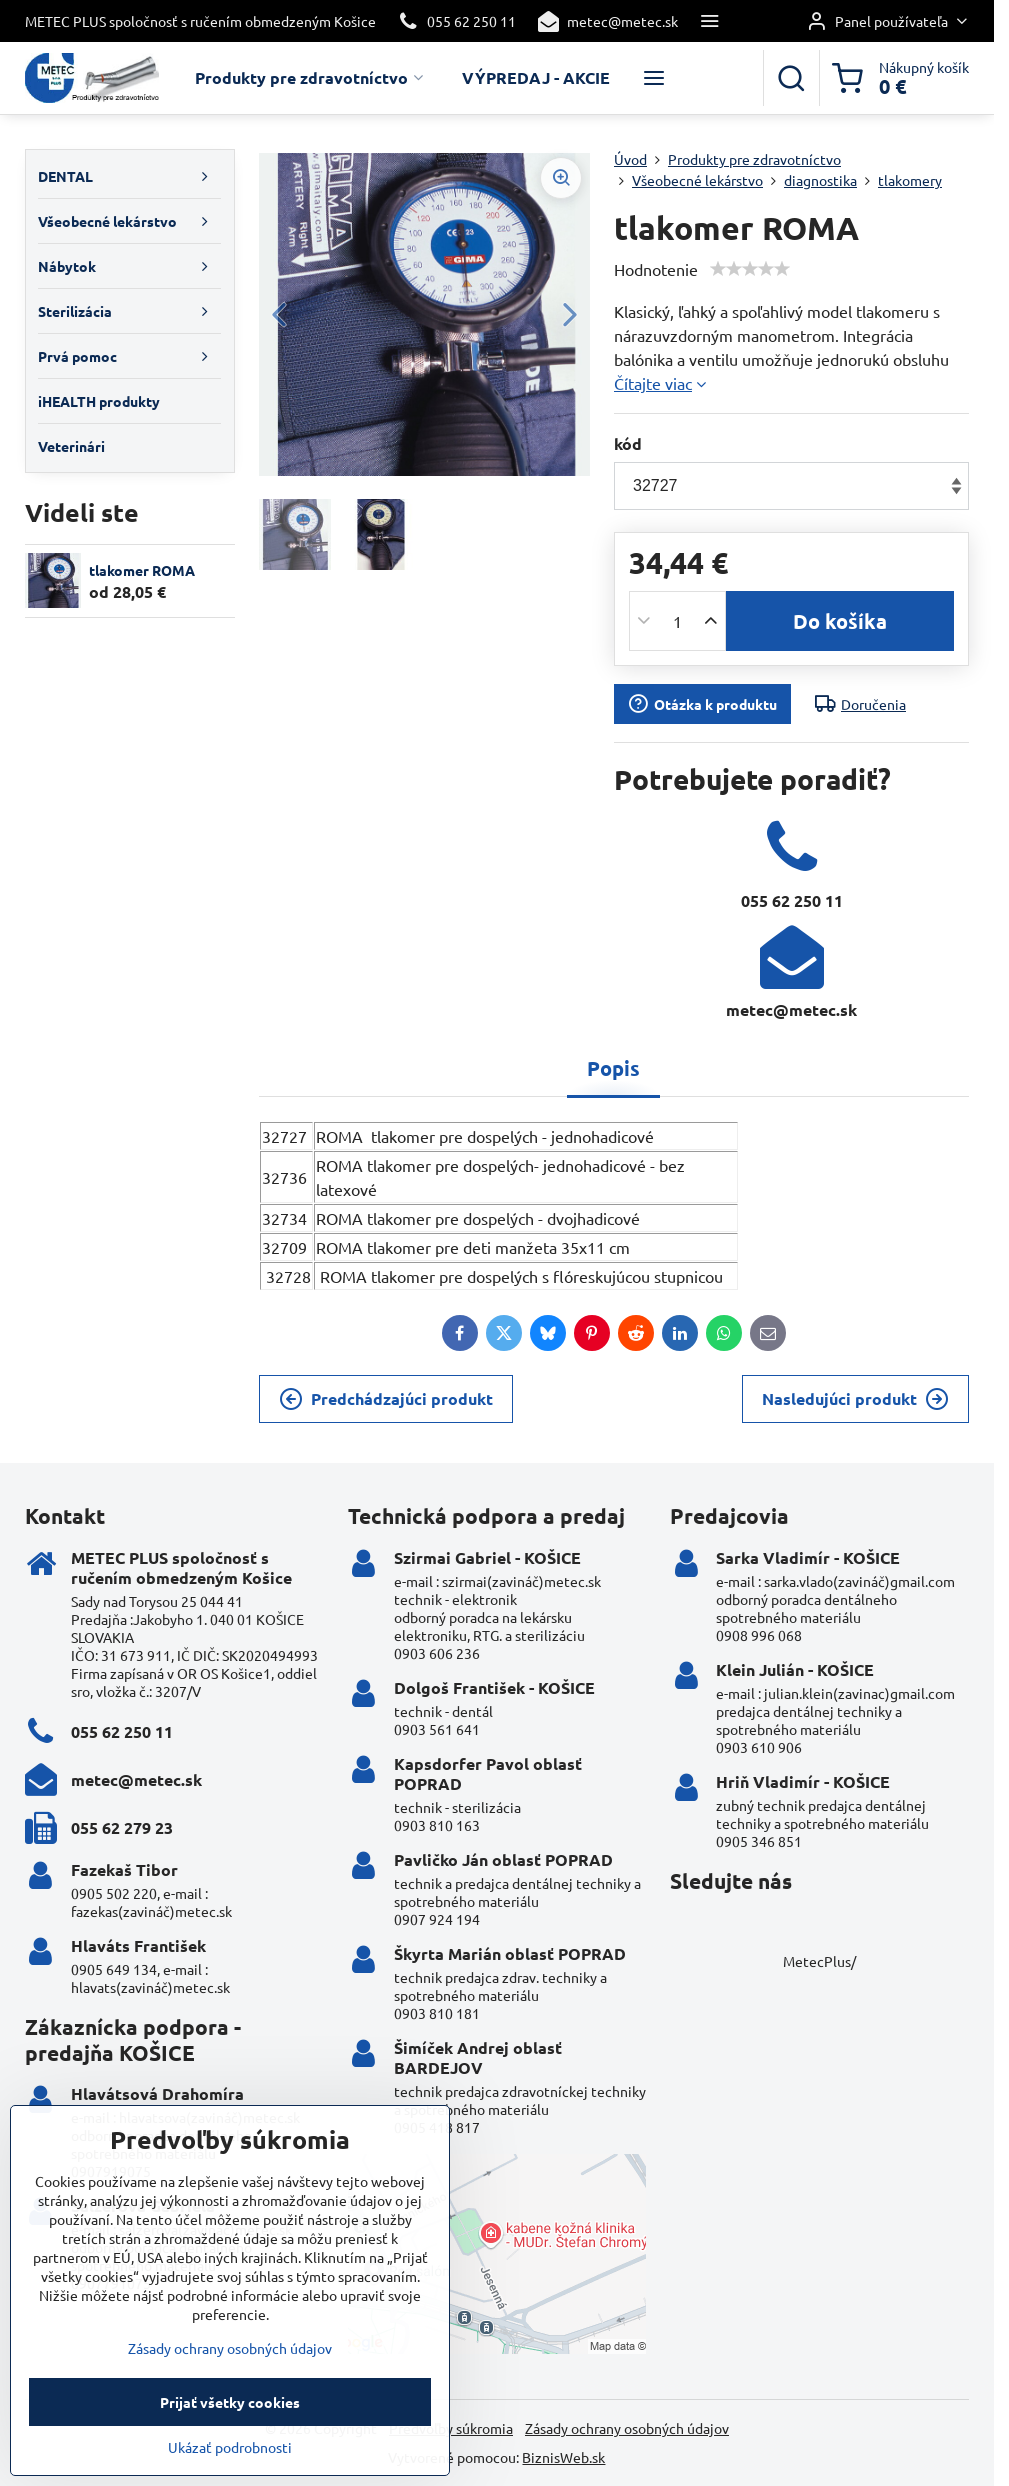 Image resolution: width=1009 pixels, height=2486 pixels. I want to click on tlakomer ROMA, so click(142, 570).